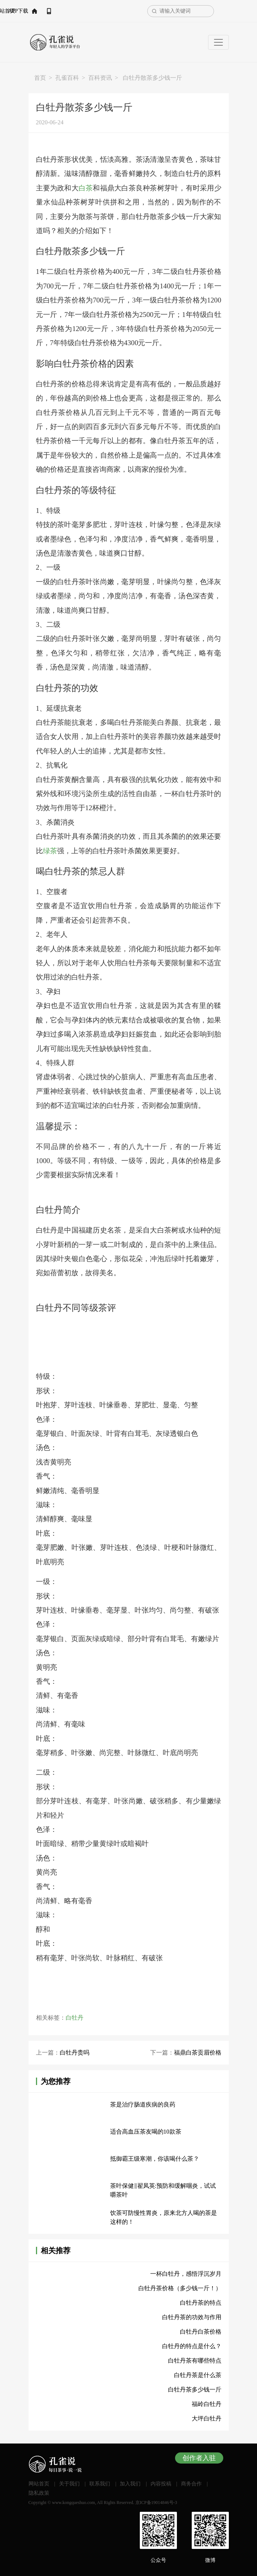 The height and width of the screenshot is (2576, 257). Describe the element at coordinates (74, 2052) in the screenshot. I see `白牡丹贵吗` at that location.